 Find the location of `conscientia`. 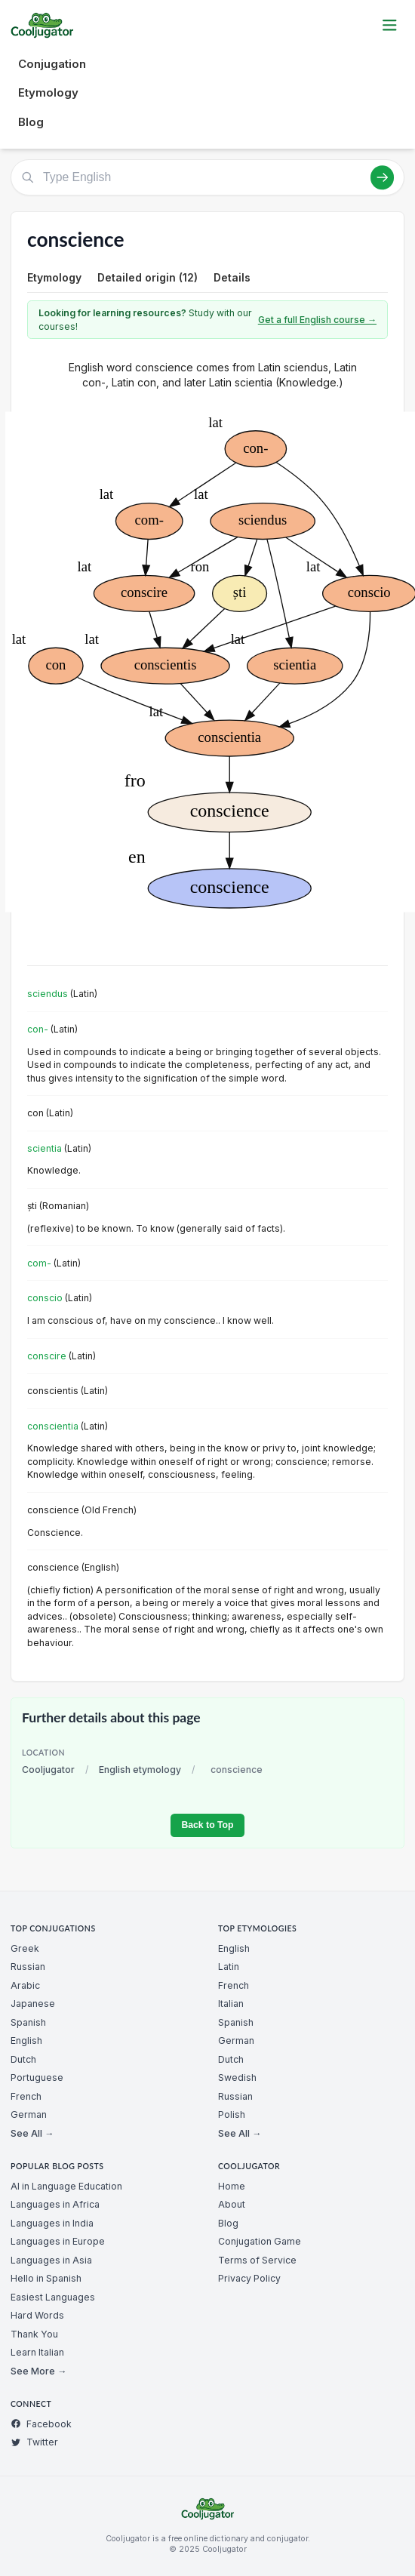

conscientia is located at coordinates (52, 1426).